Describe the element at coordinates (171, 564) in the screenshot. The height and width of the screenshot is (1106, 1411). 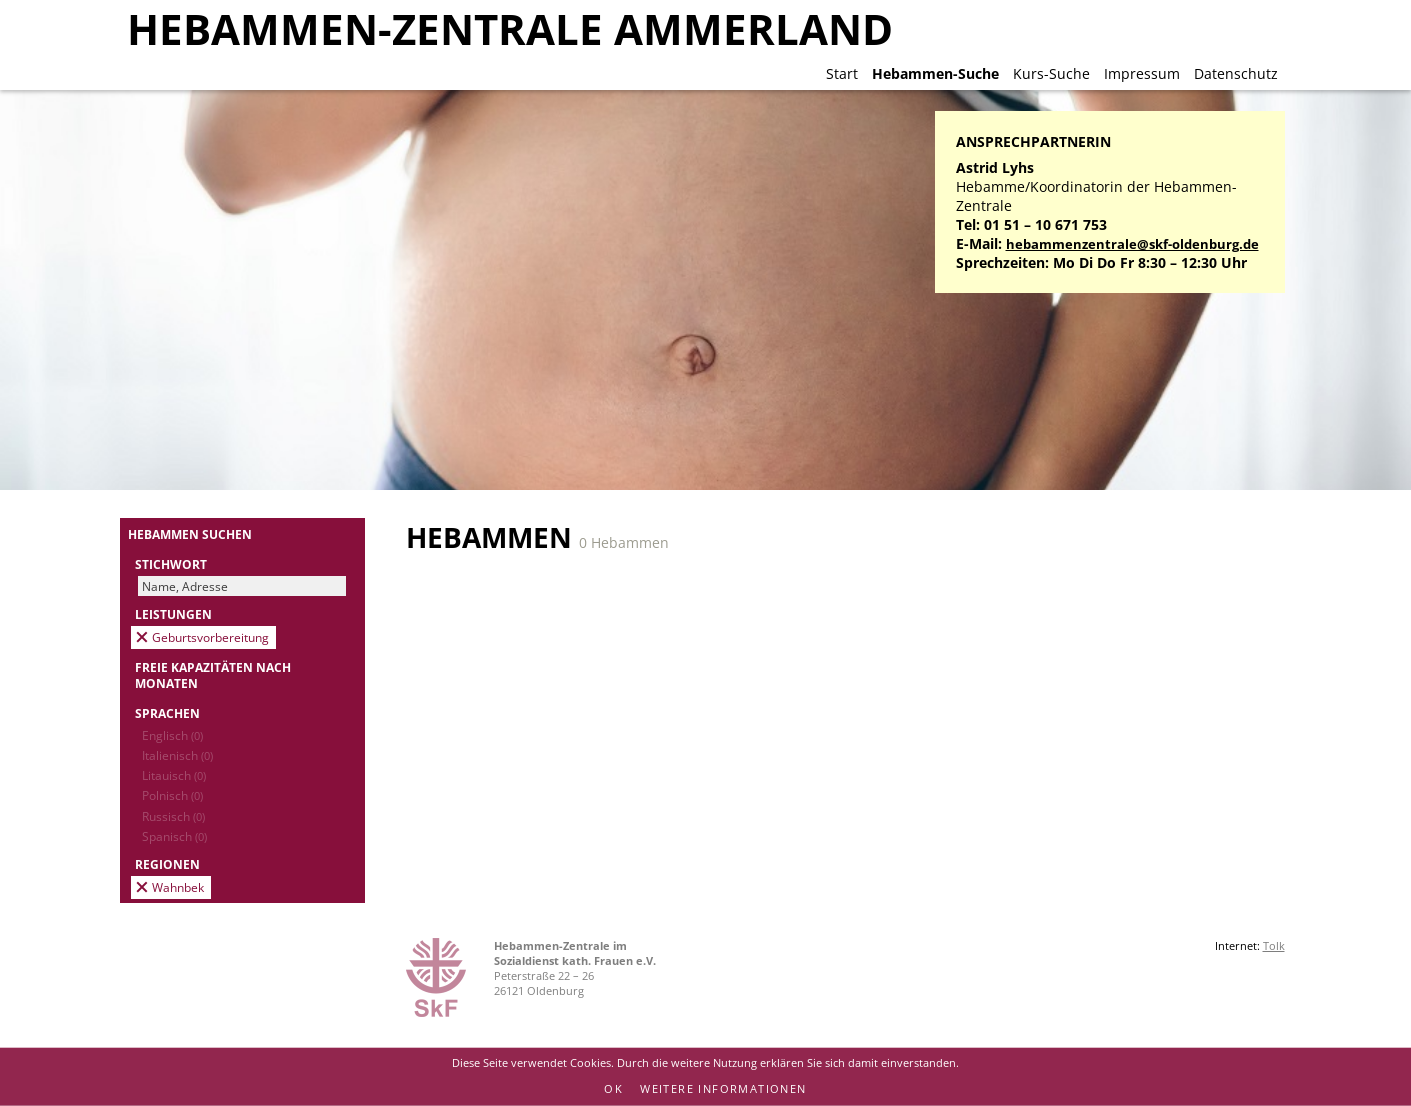
I see `Stichwort` at that location.